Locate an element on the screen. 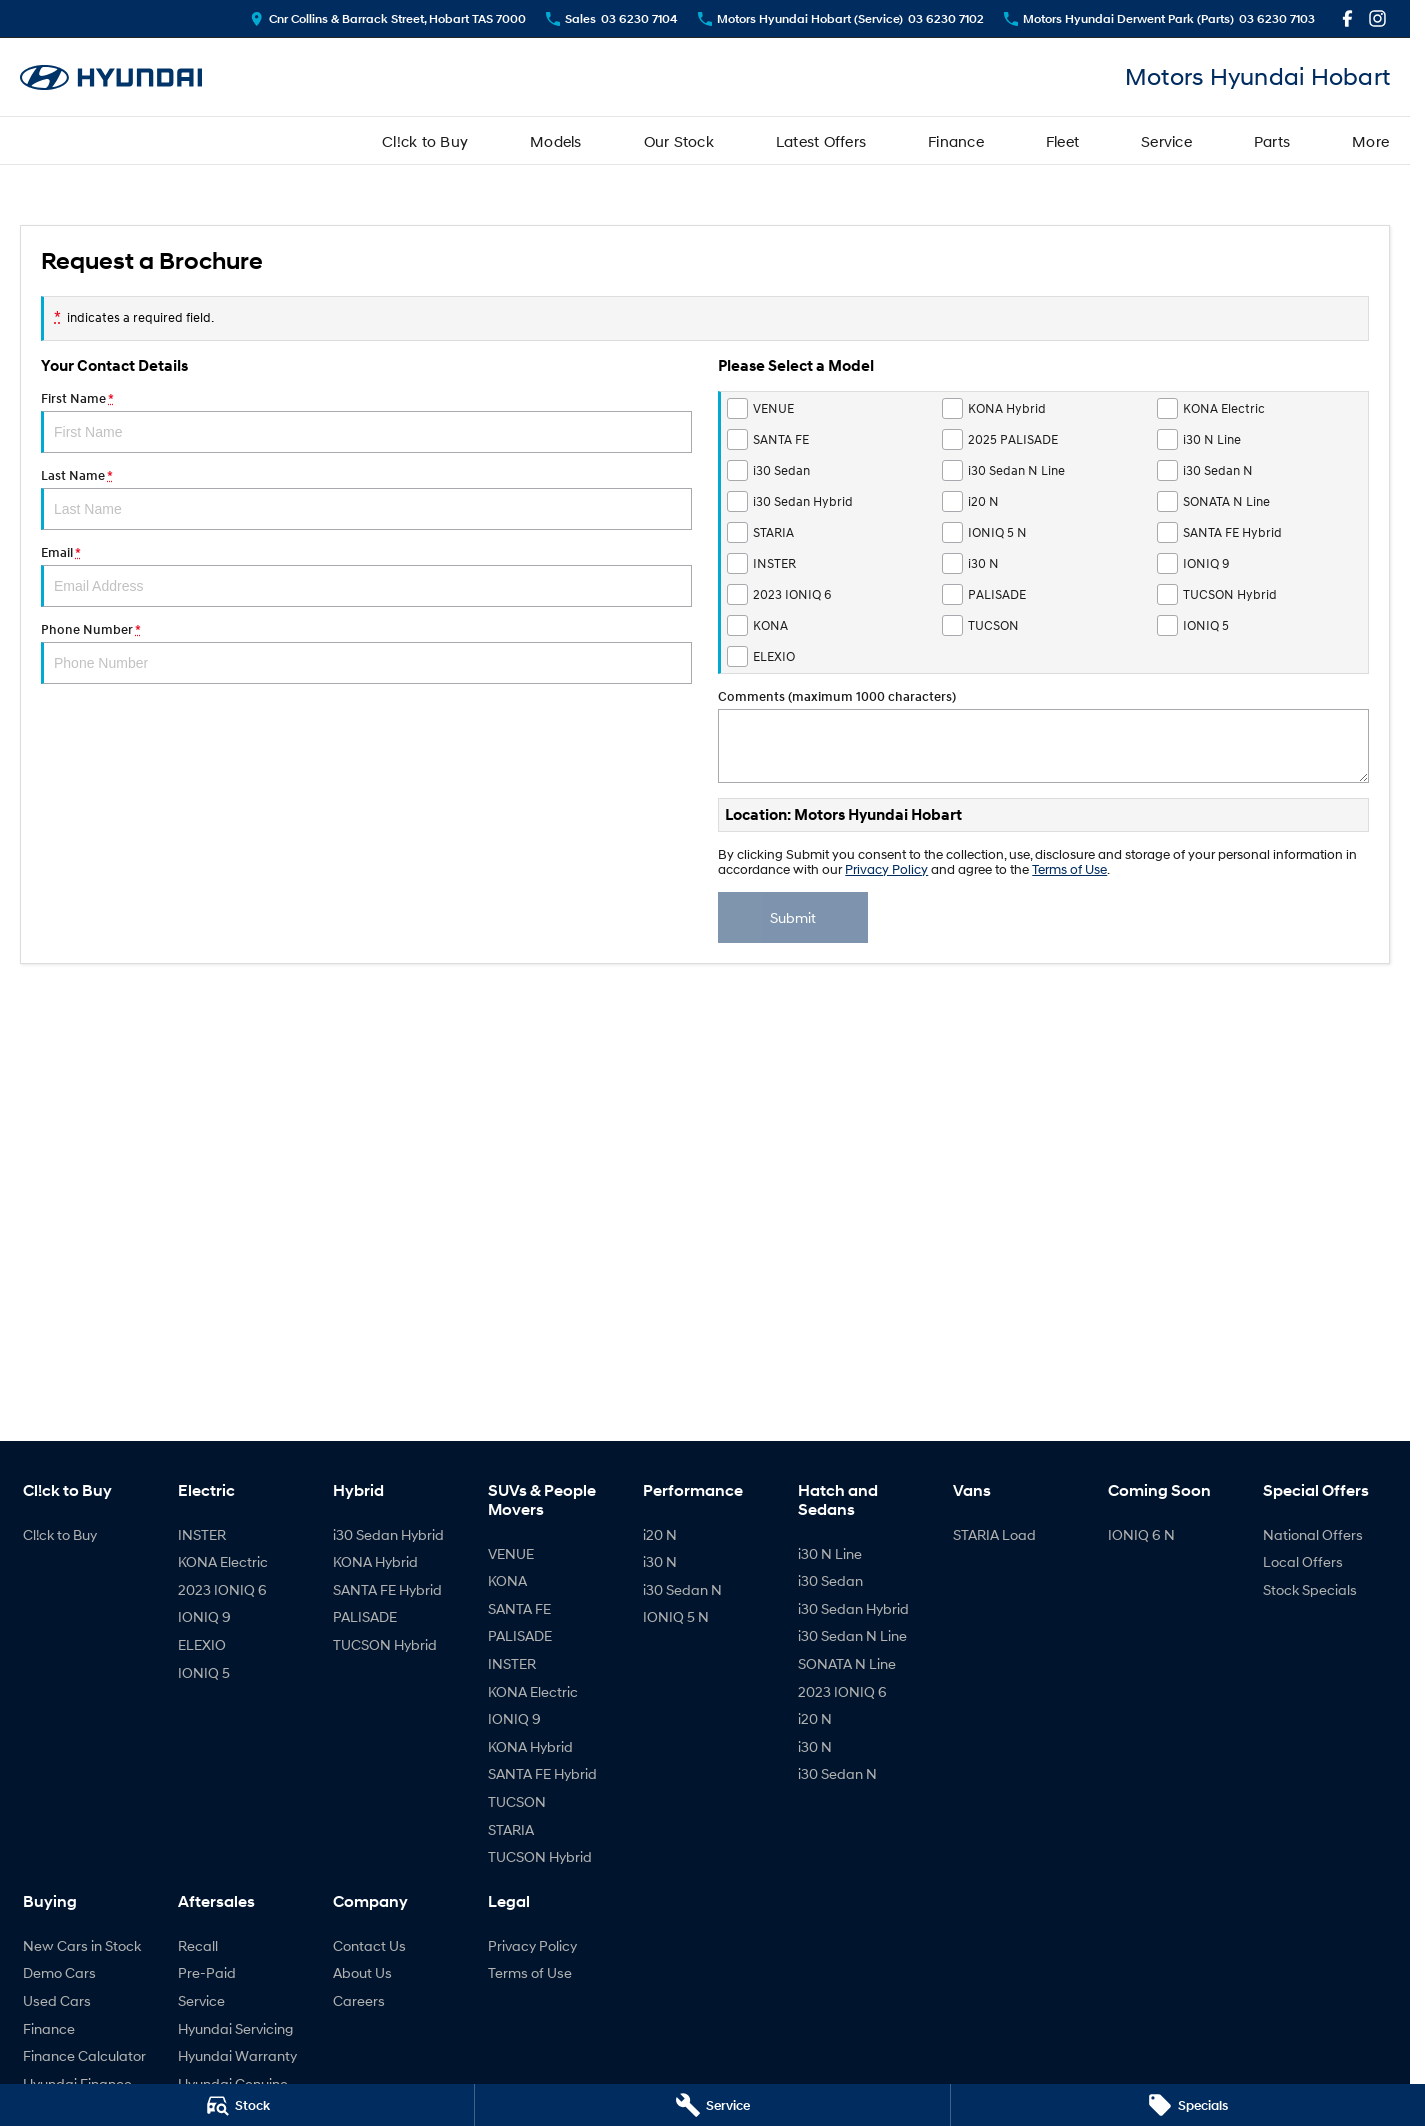  SONATA N Line is located at coordinates (847, 1663).